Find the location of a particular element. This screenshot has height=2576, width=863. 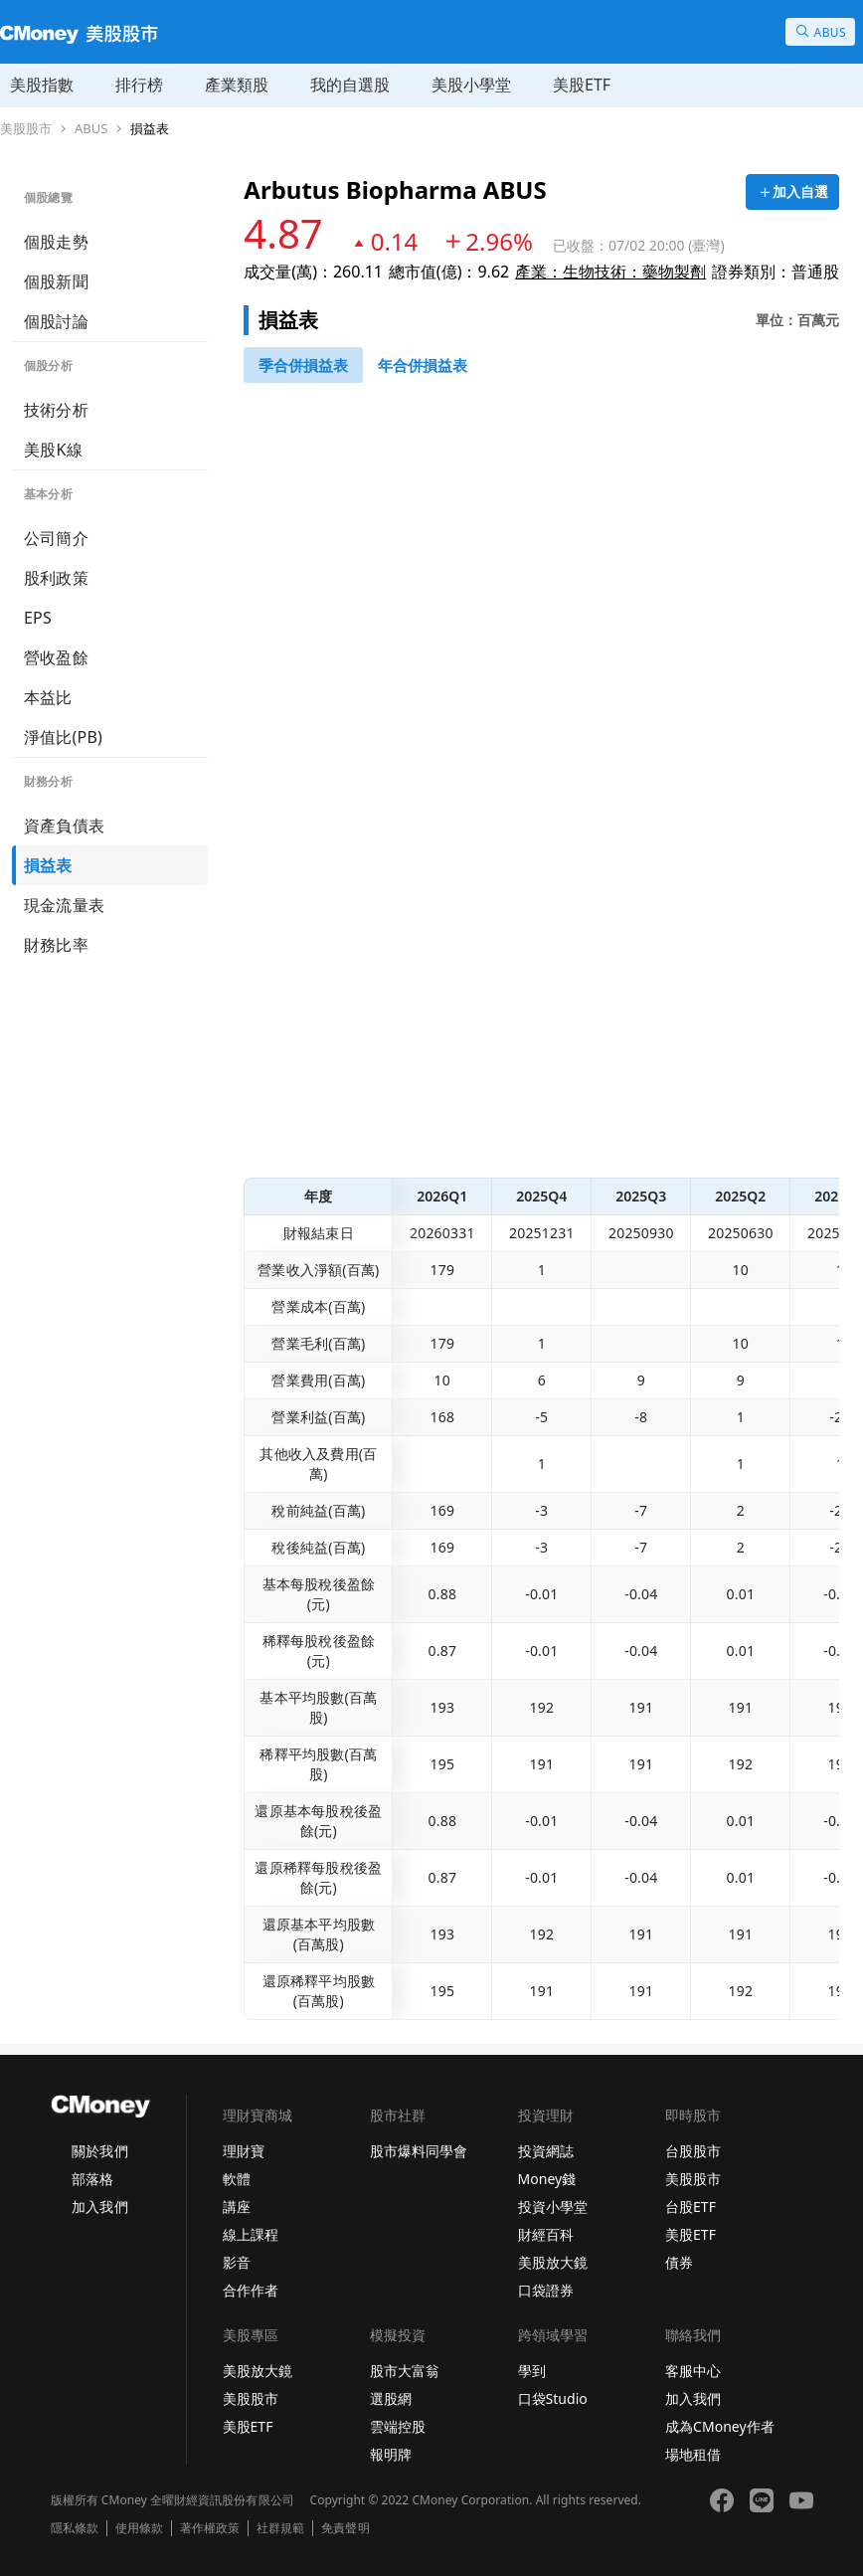

社群規範 is located at coordinates (280, 2528).